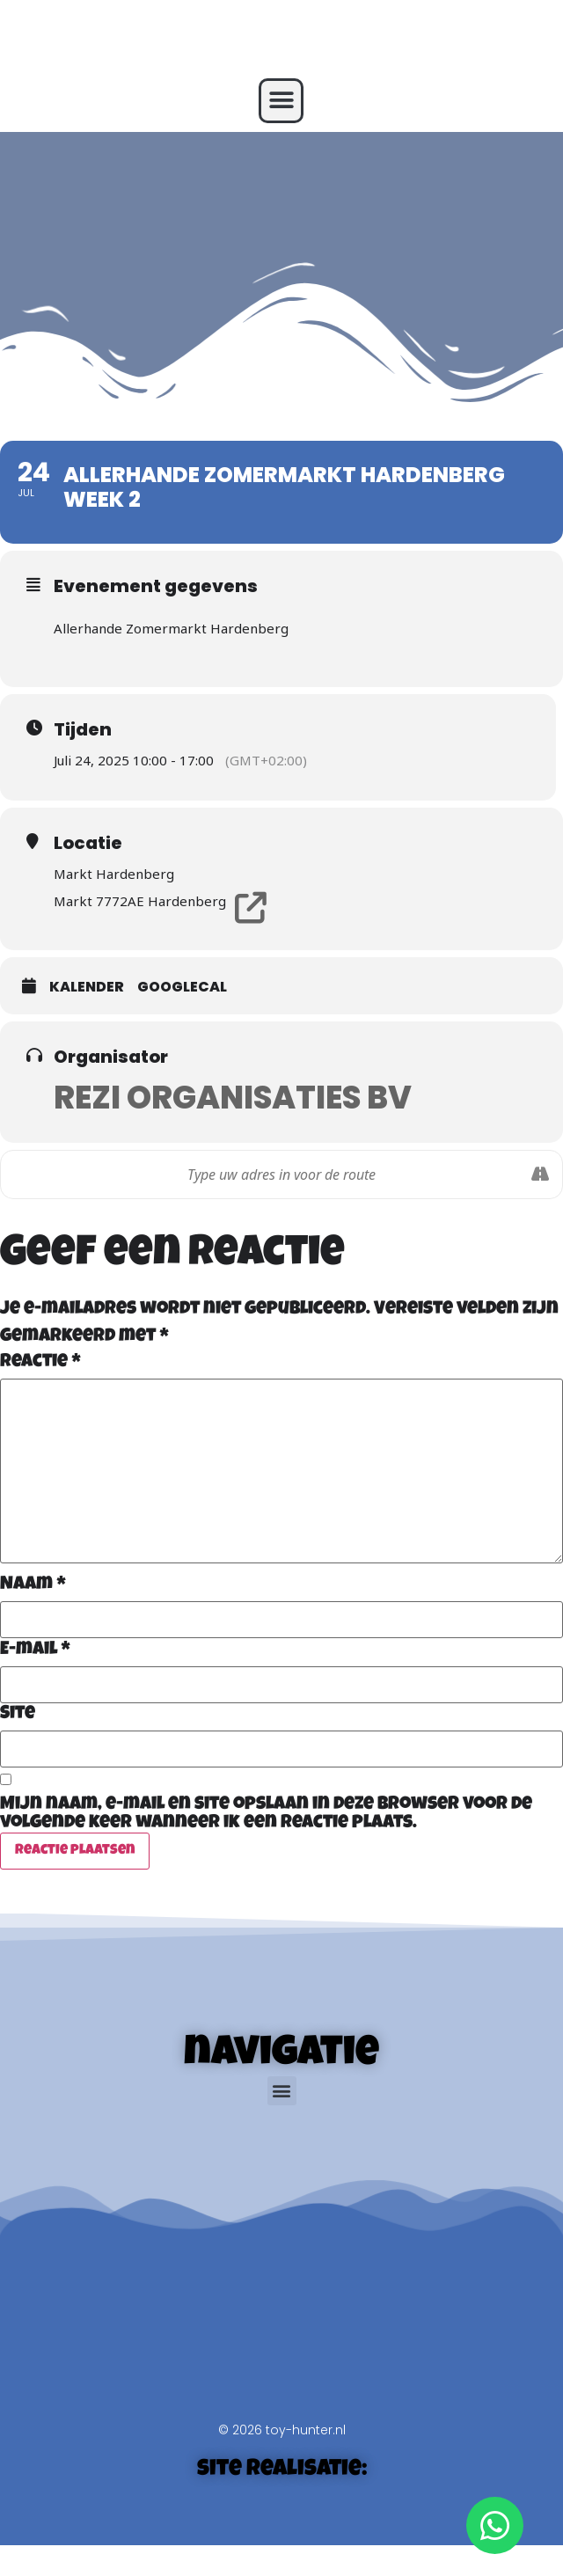 The image size is (563, 2576). What do you see at coordinates (40, 1362) in the screenshot?
I see `Reactie` at bounding box center [40, 1362].